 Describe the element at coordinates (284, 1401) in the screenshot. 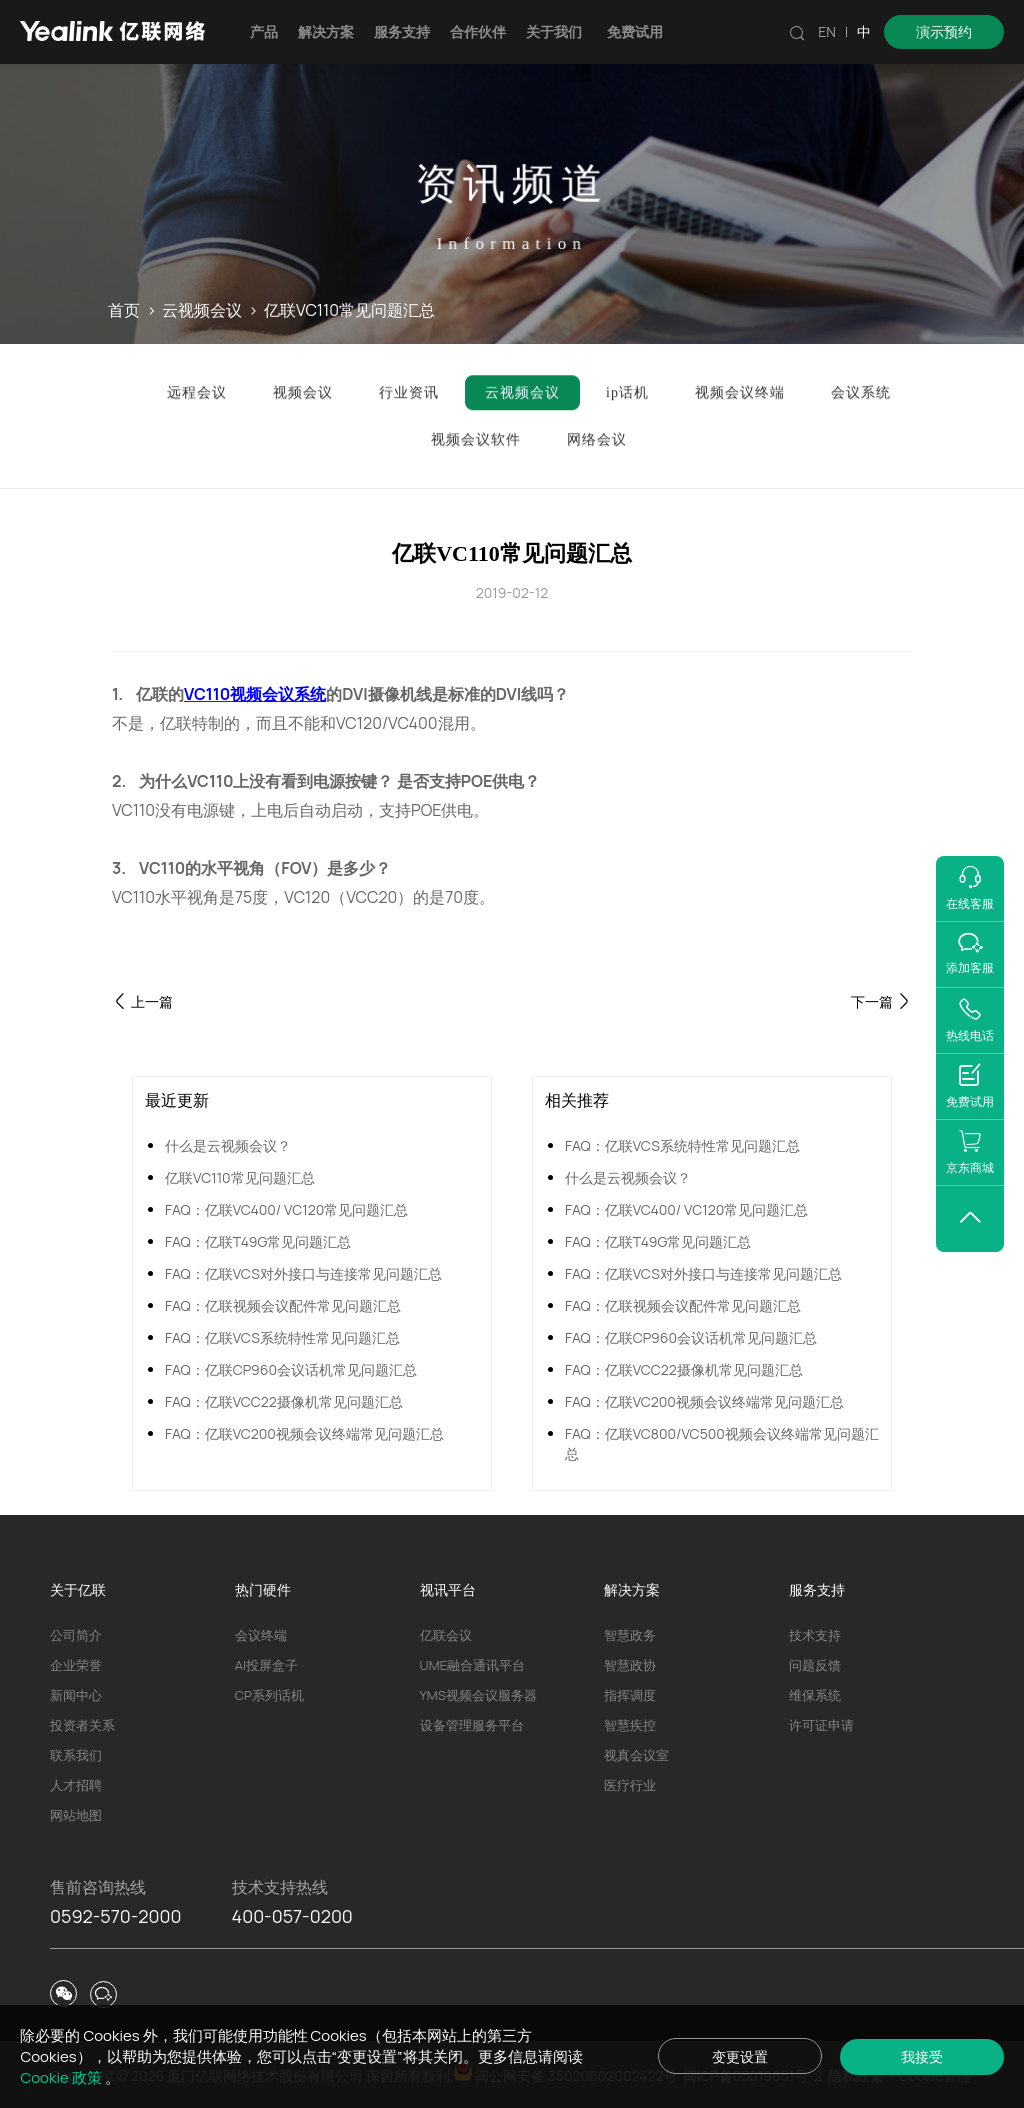

I see `FAQ：亿联VCC22摄像机常见问题汇总` at that location.